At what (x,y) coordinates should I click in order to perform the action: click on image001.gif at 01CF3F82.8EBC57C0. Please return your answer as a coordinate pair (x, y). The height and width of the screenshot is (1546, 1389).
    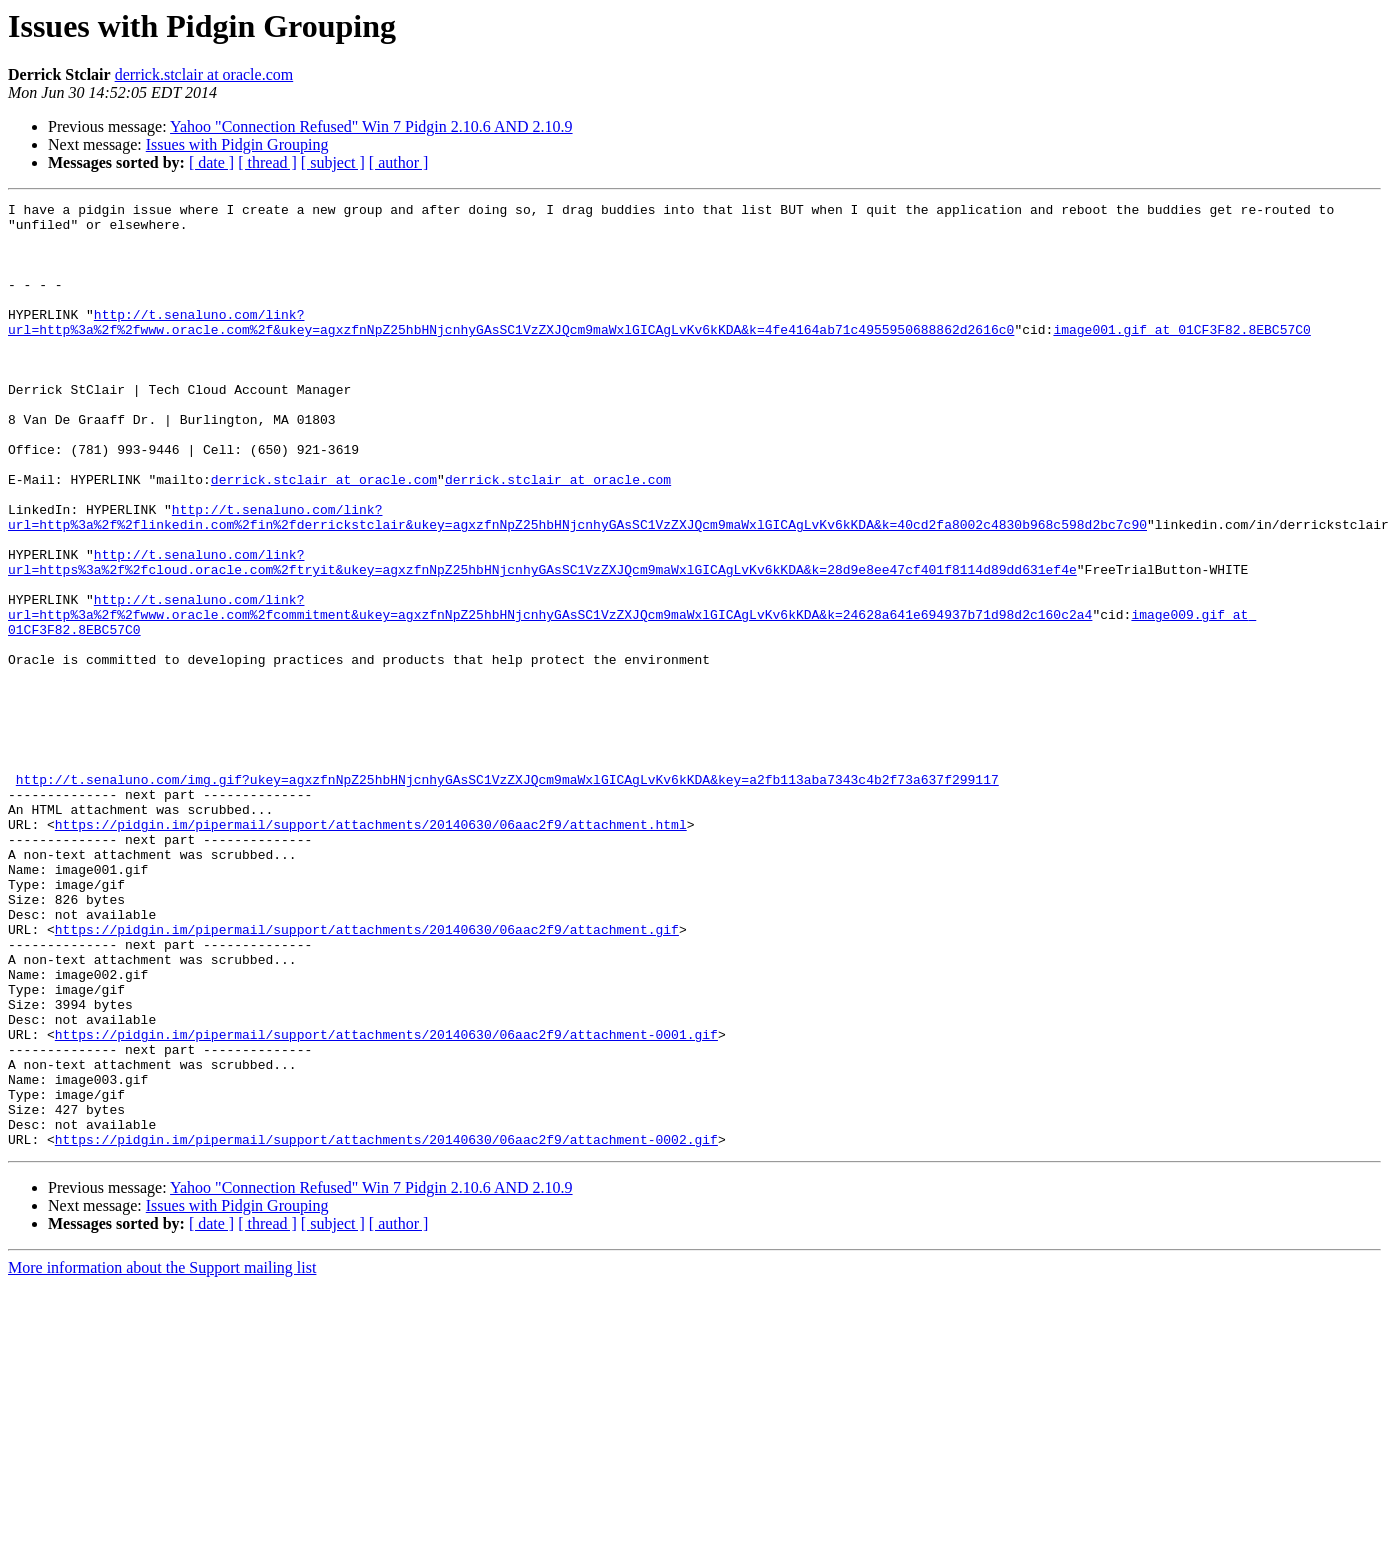
    Looking at the image, I should click on (1181, 356).